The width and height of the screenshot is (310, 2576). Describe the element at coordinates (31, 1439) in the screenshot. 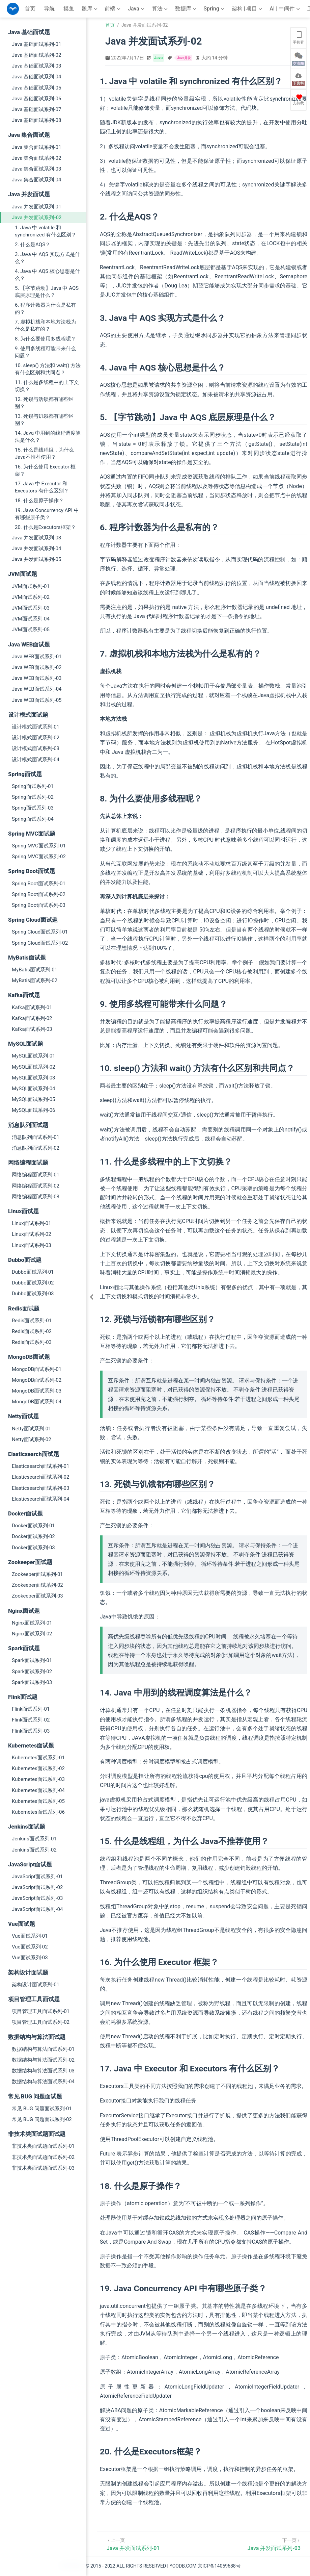

I see `Netty面试系列-02` at that location.